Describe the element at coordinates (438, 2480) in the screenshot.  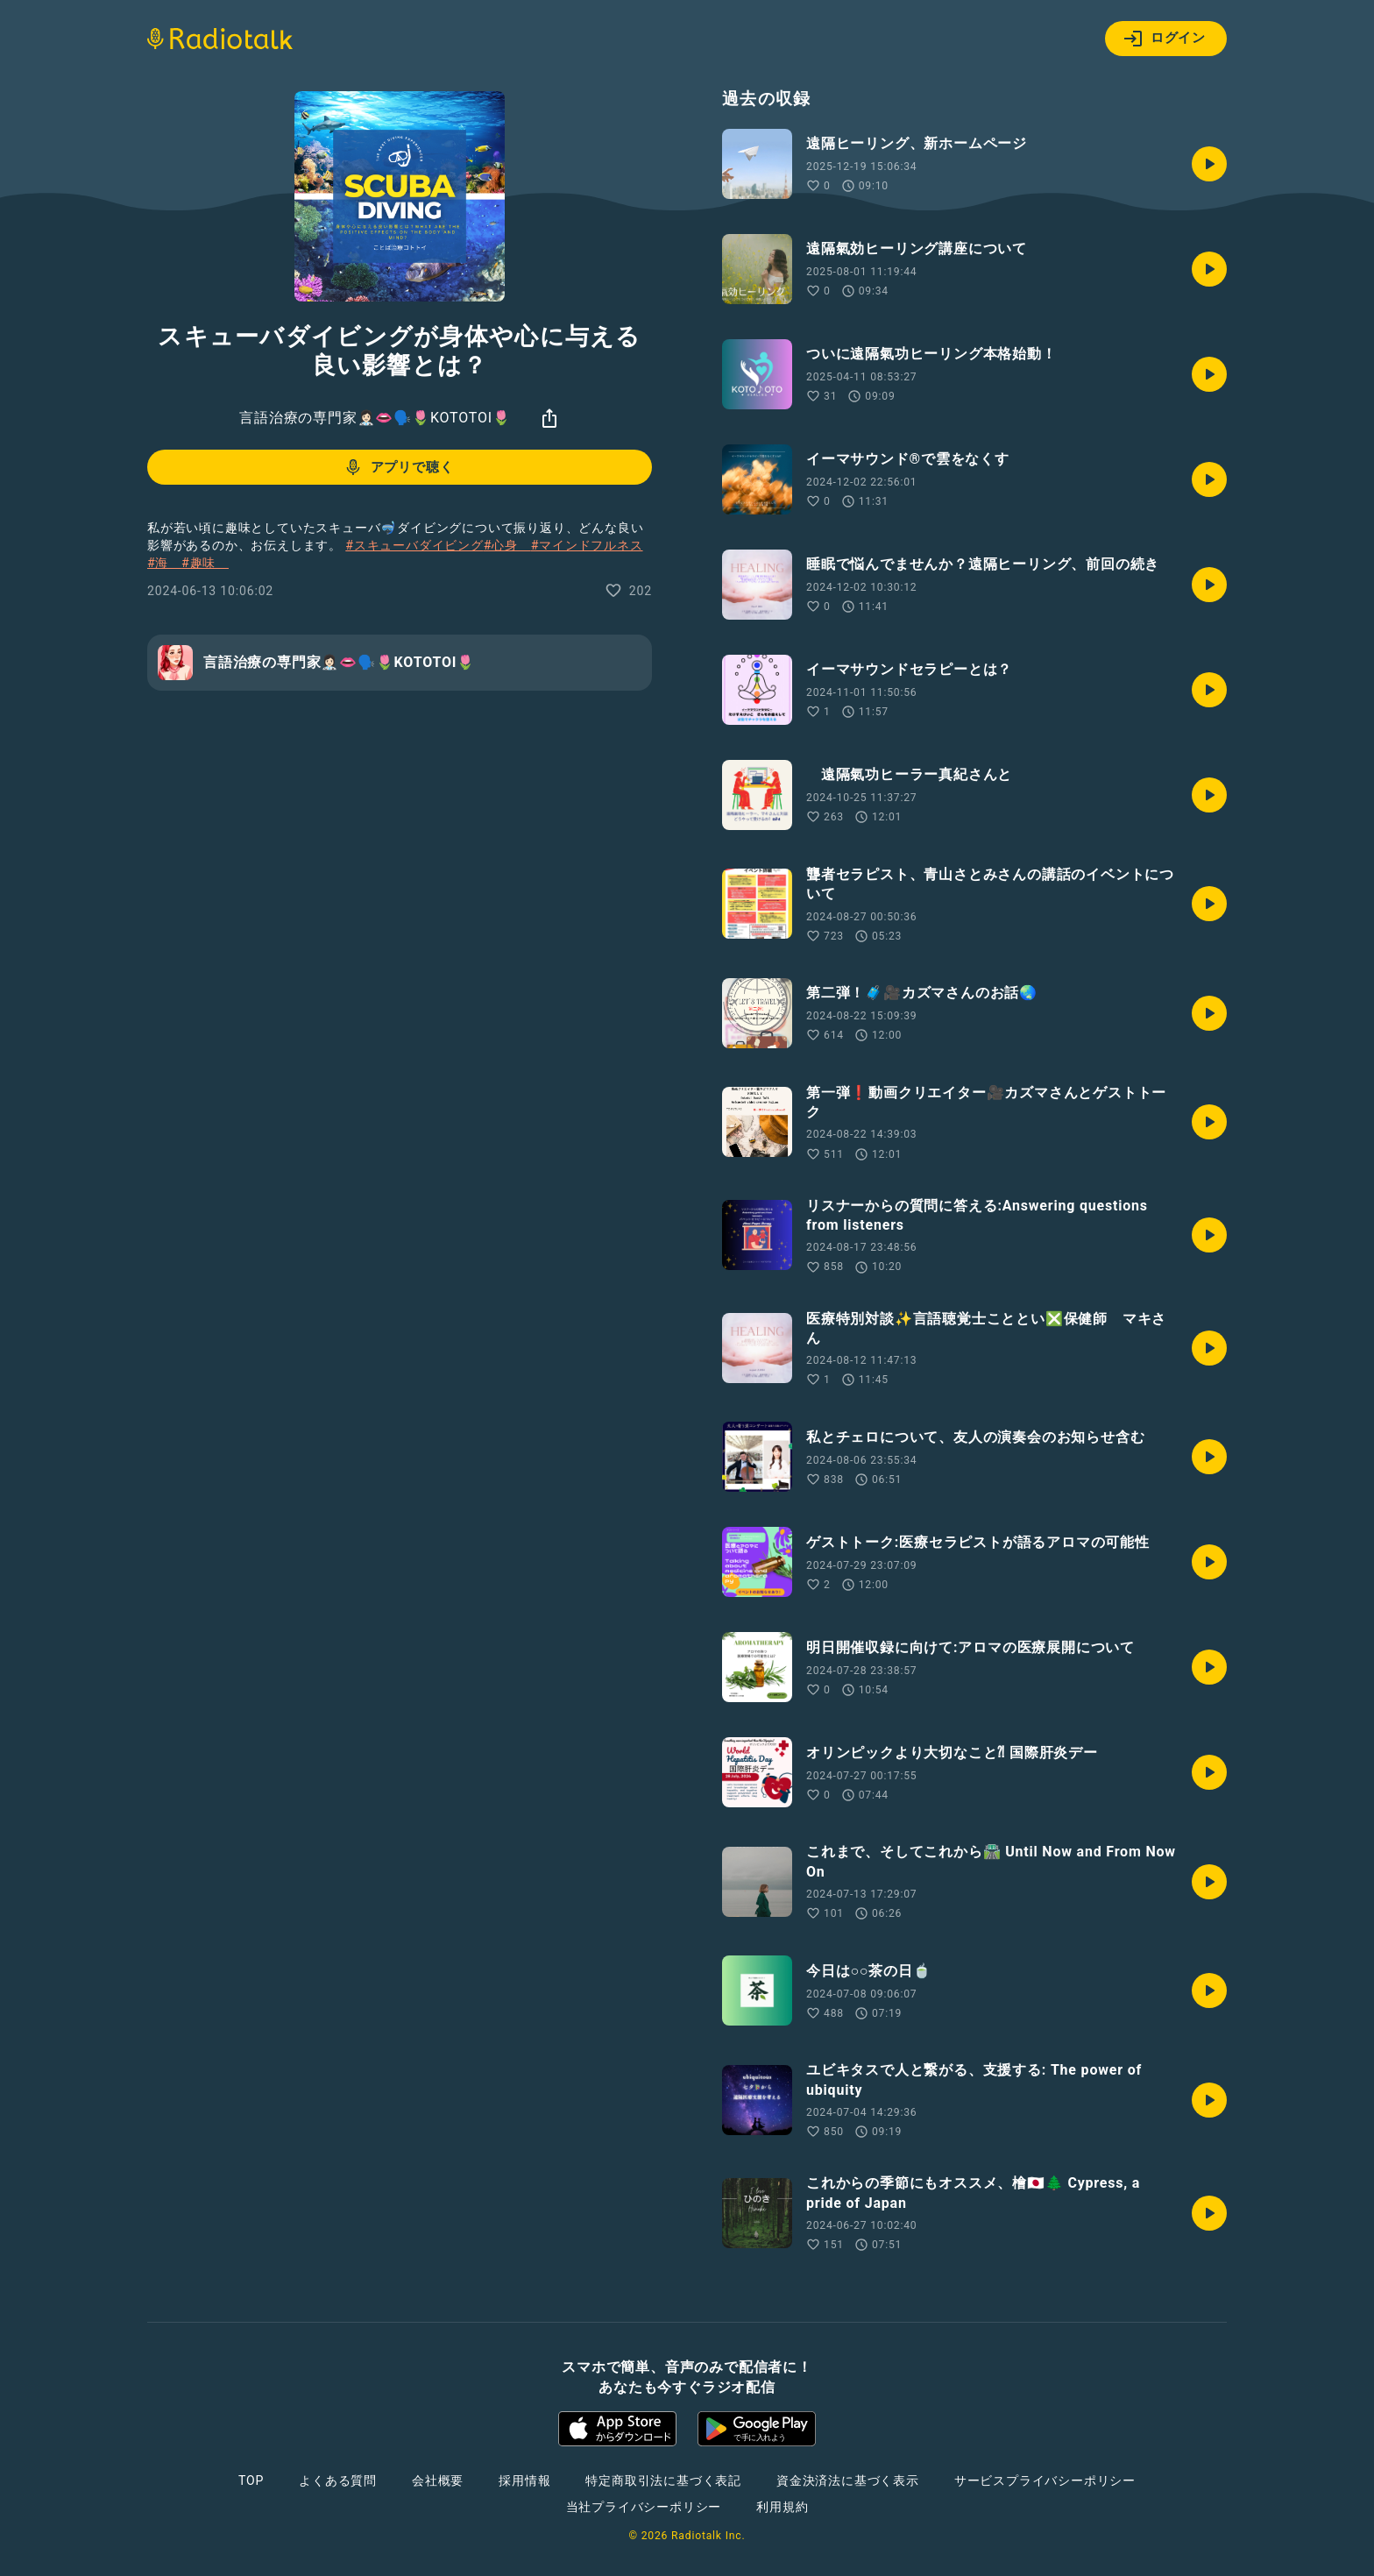
I see `会社概要` at that location.